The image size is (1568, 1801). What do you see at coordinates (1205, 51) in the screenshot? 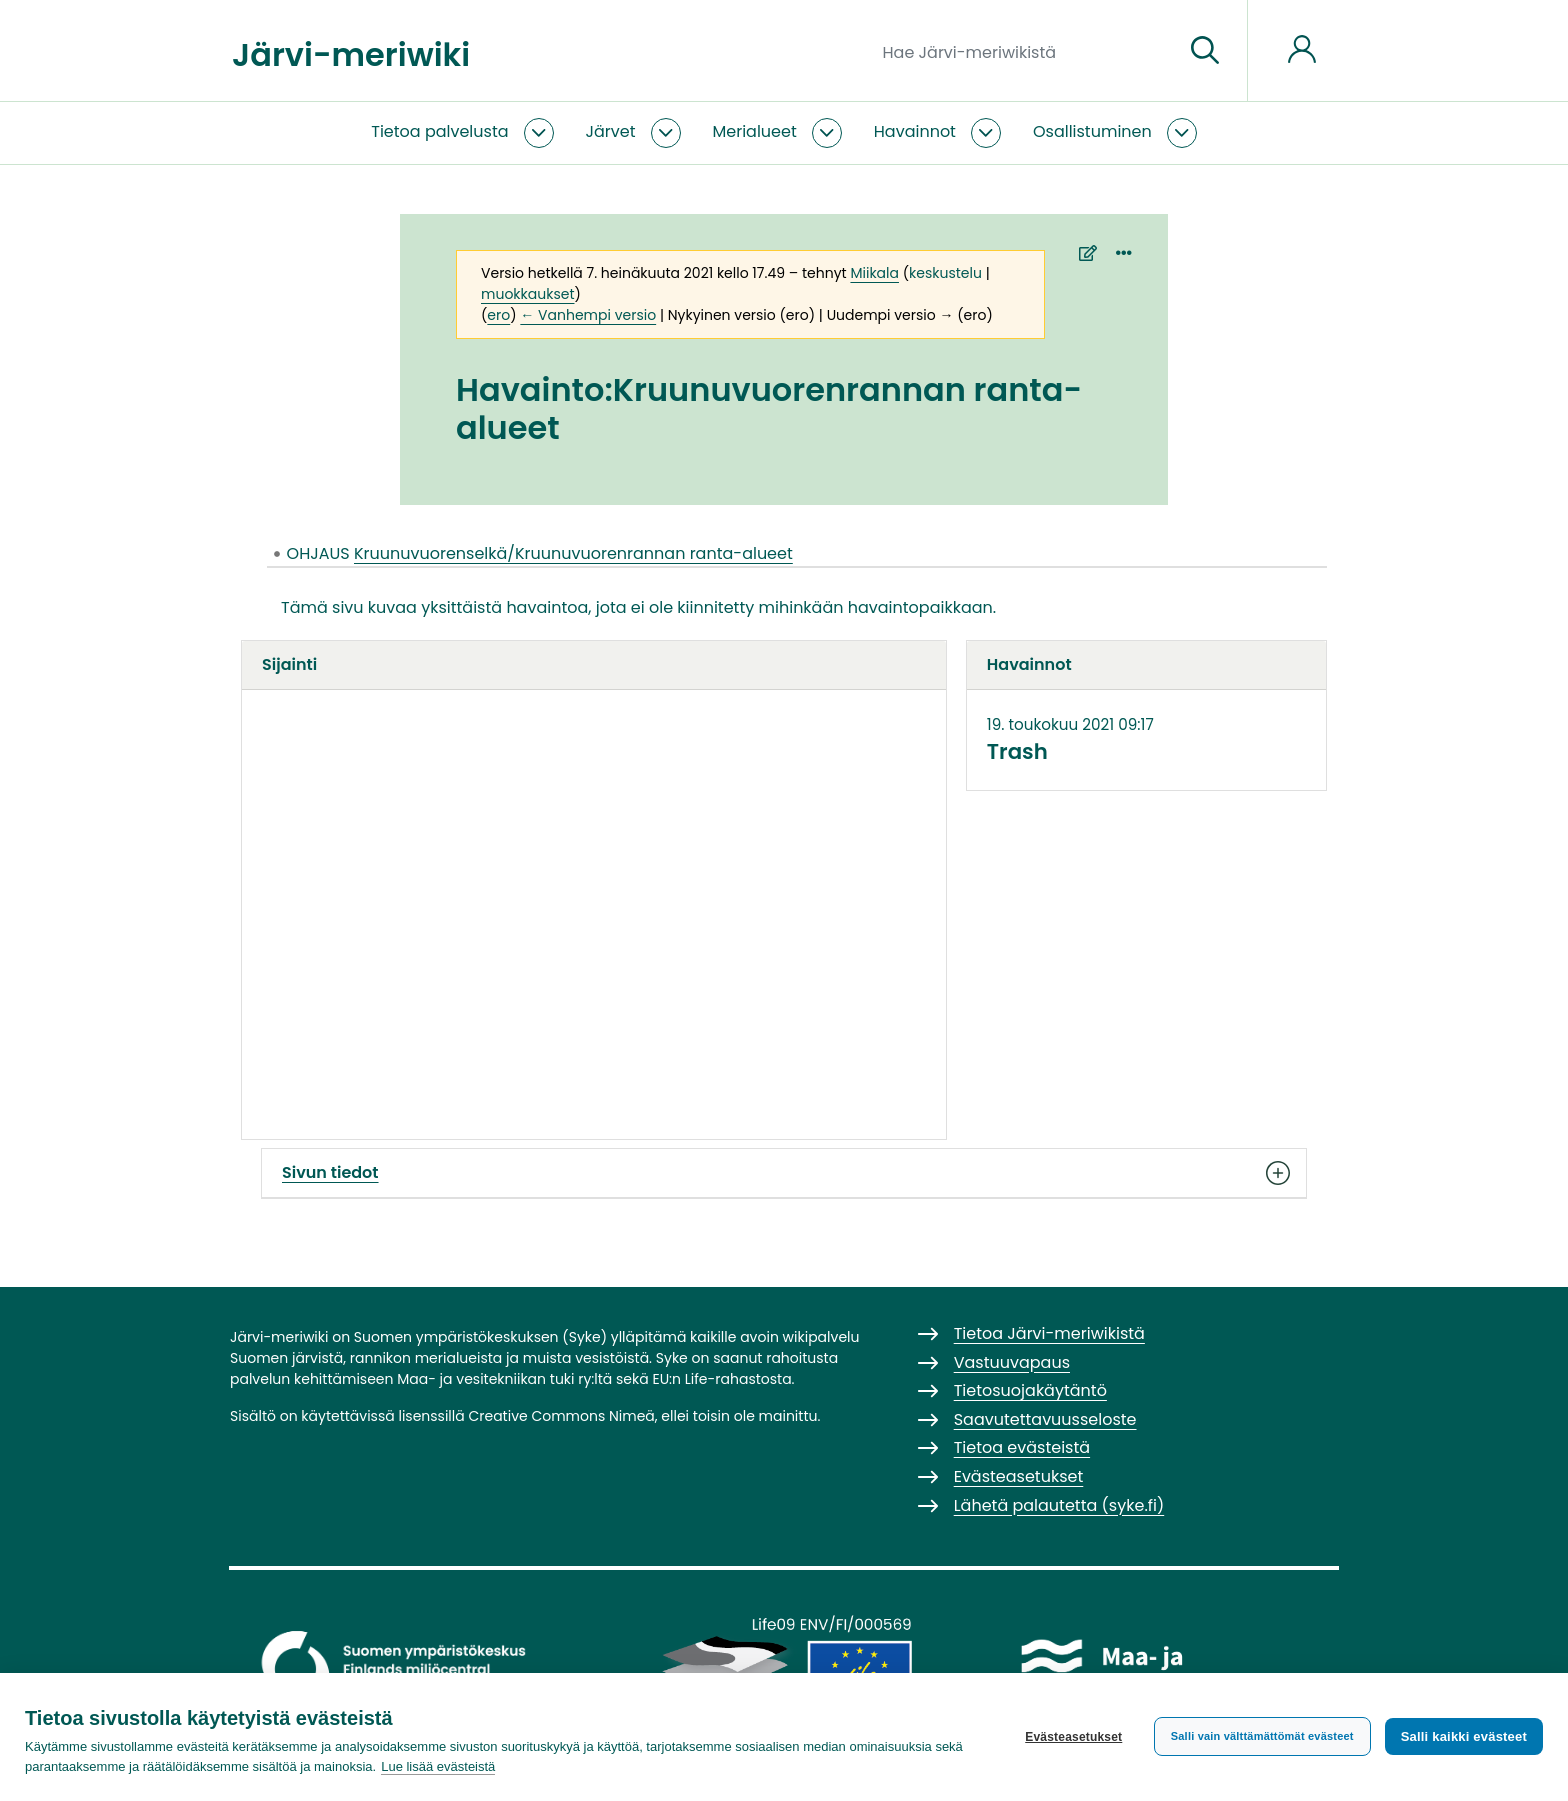
I see `[Siirry sivulle]` at bounding box center [1205, 51].